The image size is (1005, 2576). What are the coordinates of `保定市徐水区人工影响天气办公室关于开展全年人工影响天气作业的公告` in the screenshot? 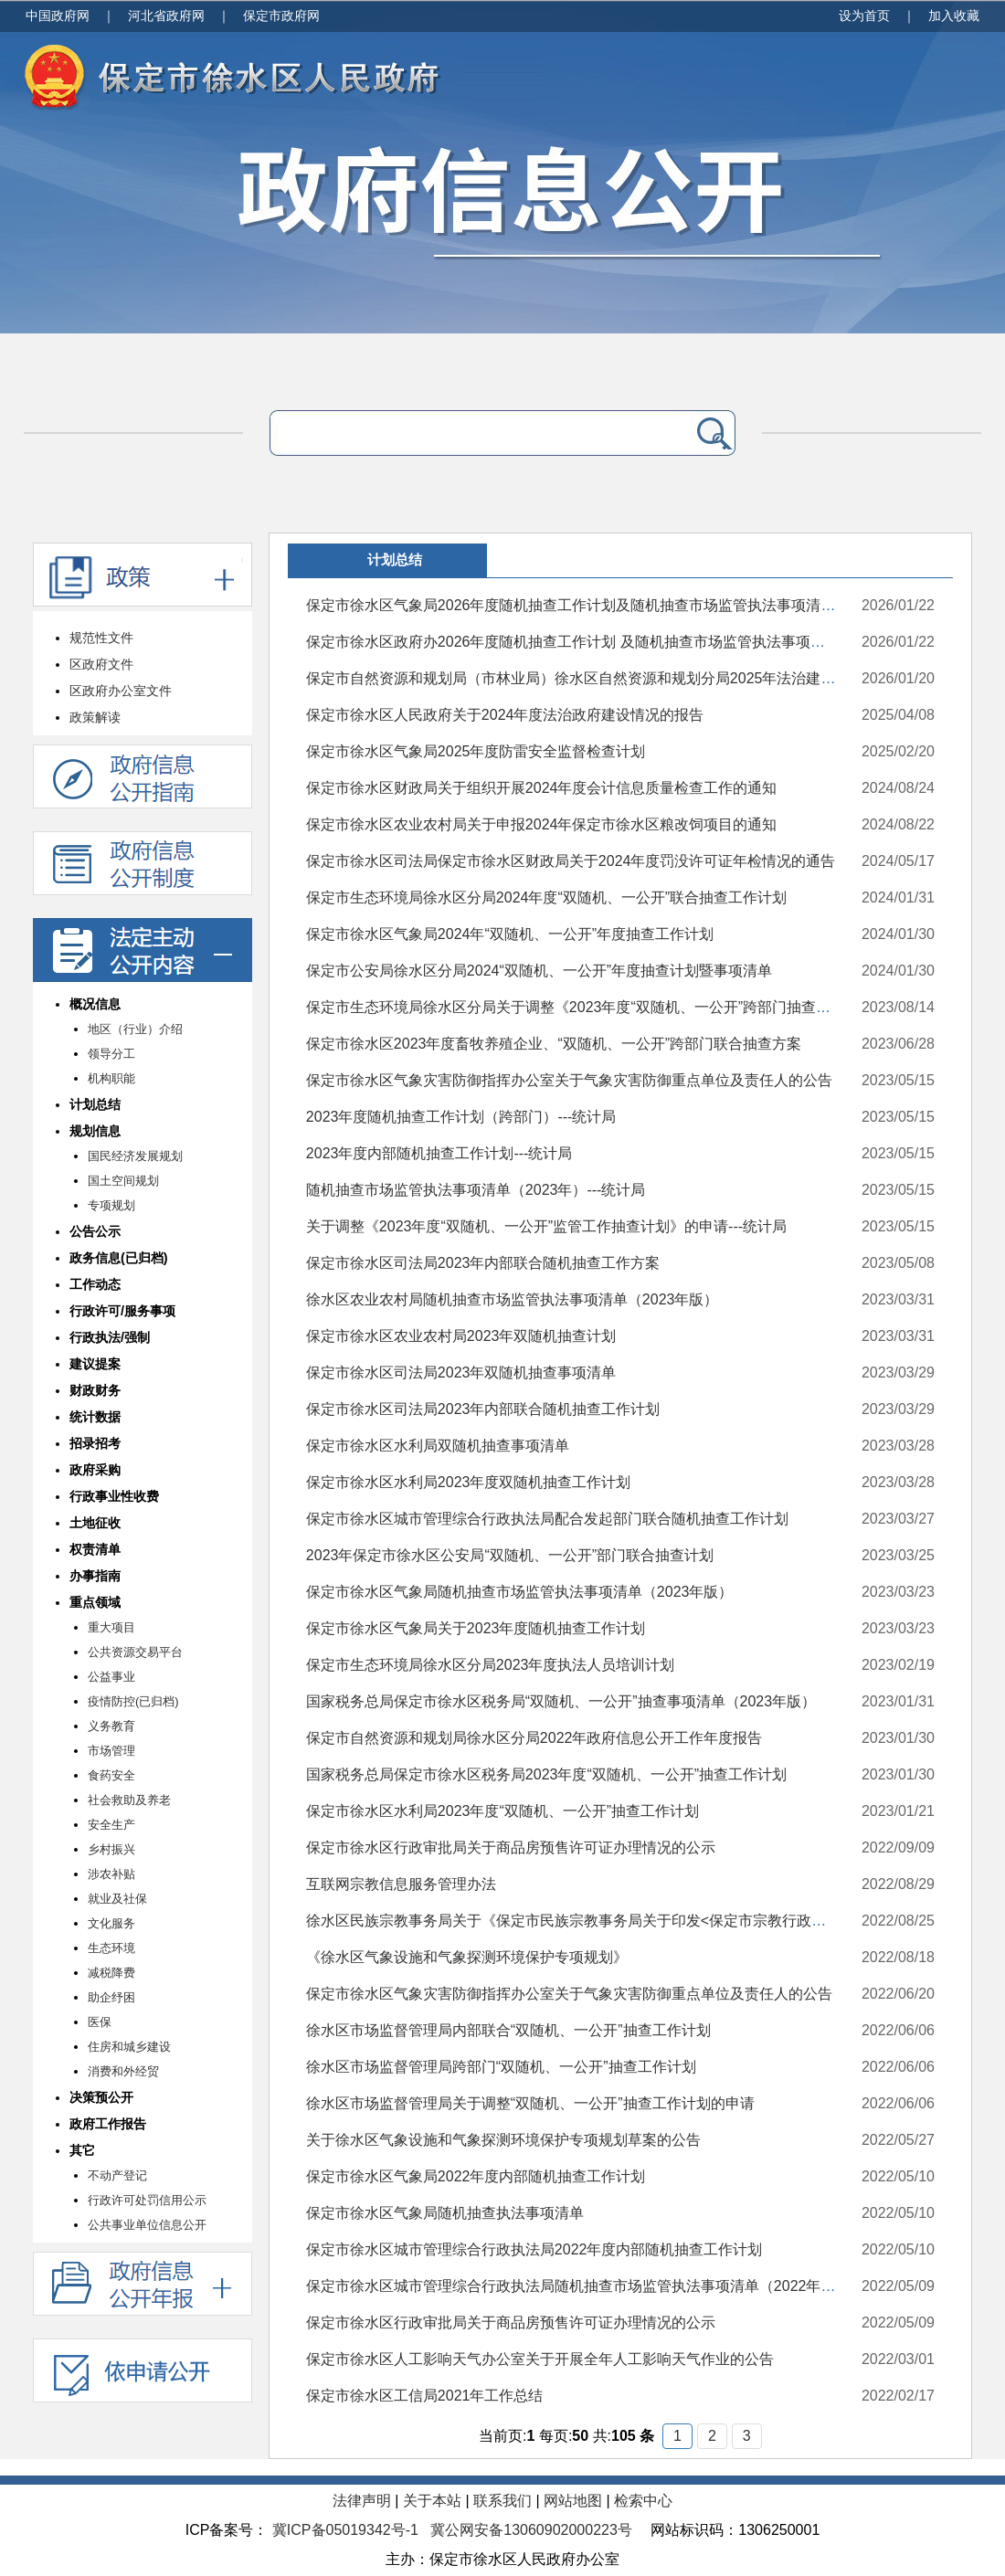 It's located at (540, 2359).